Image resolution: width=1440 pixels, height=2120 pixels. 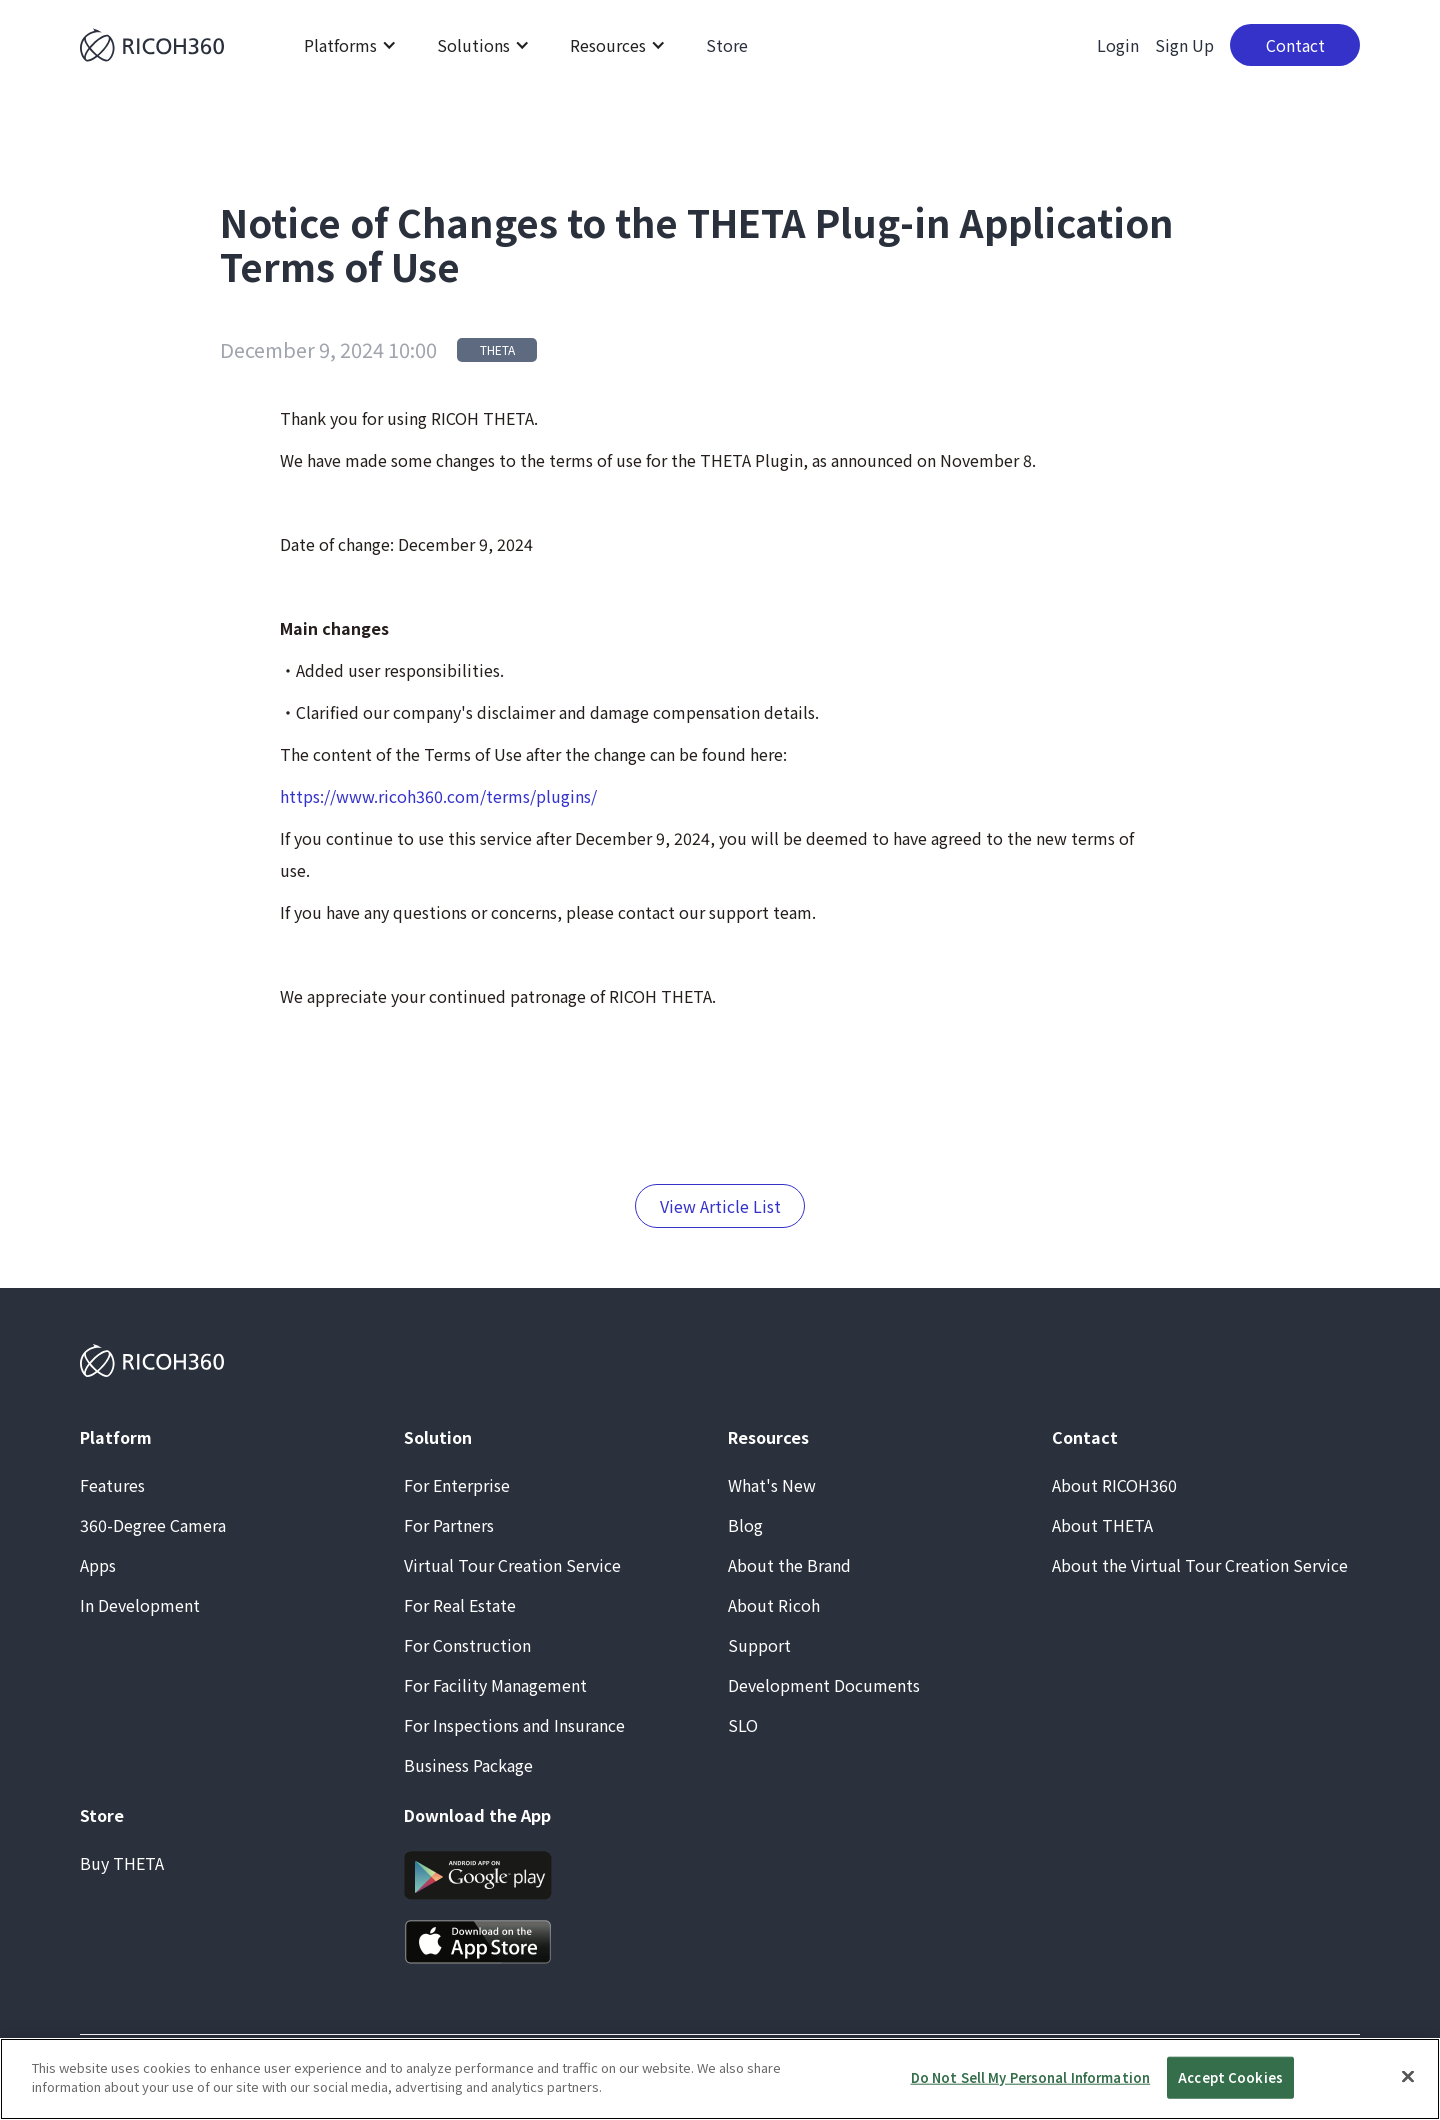 What do you see at coordinates (824, 1685) in the screenshot?
I see `Development Documents` at bounding box center [824, 1685].